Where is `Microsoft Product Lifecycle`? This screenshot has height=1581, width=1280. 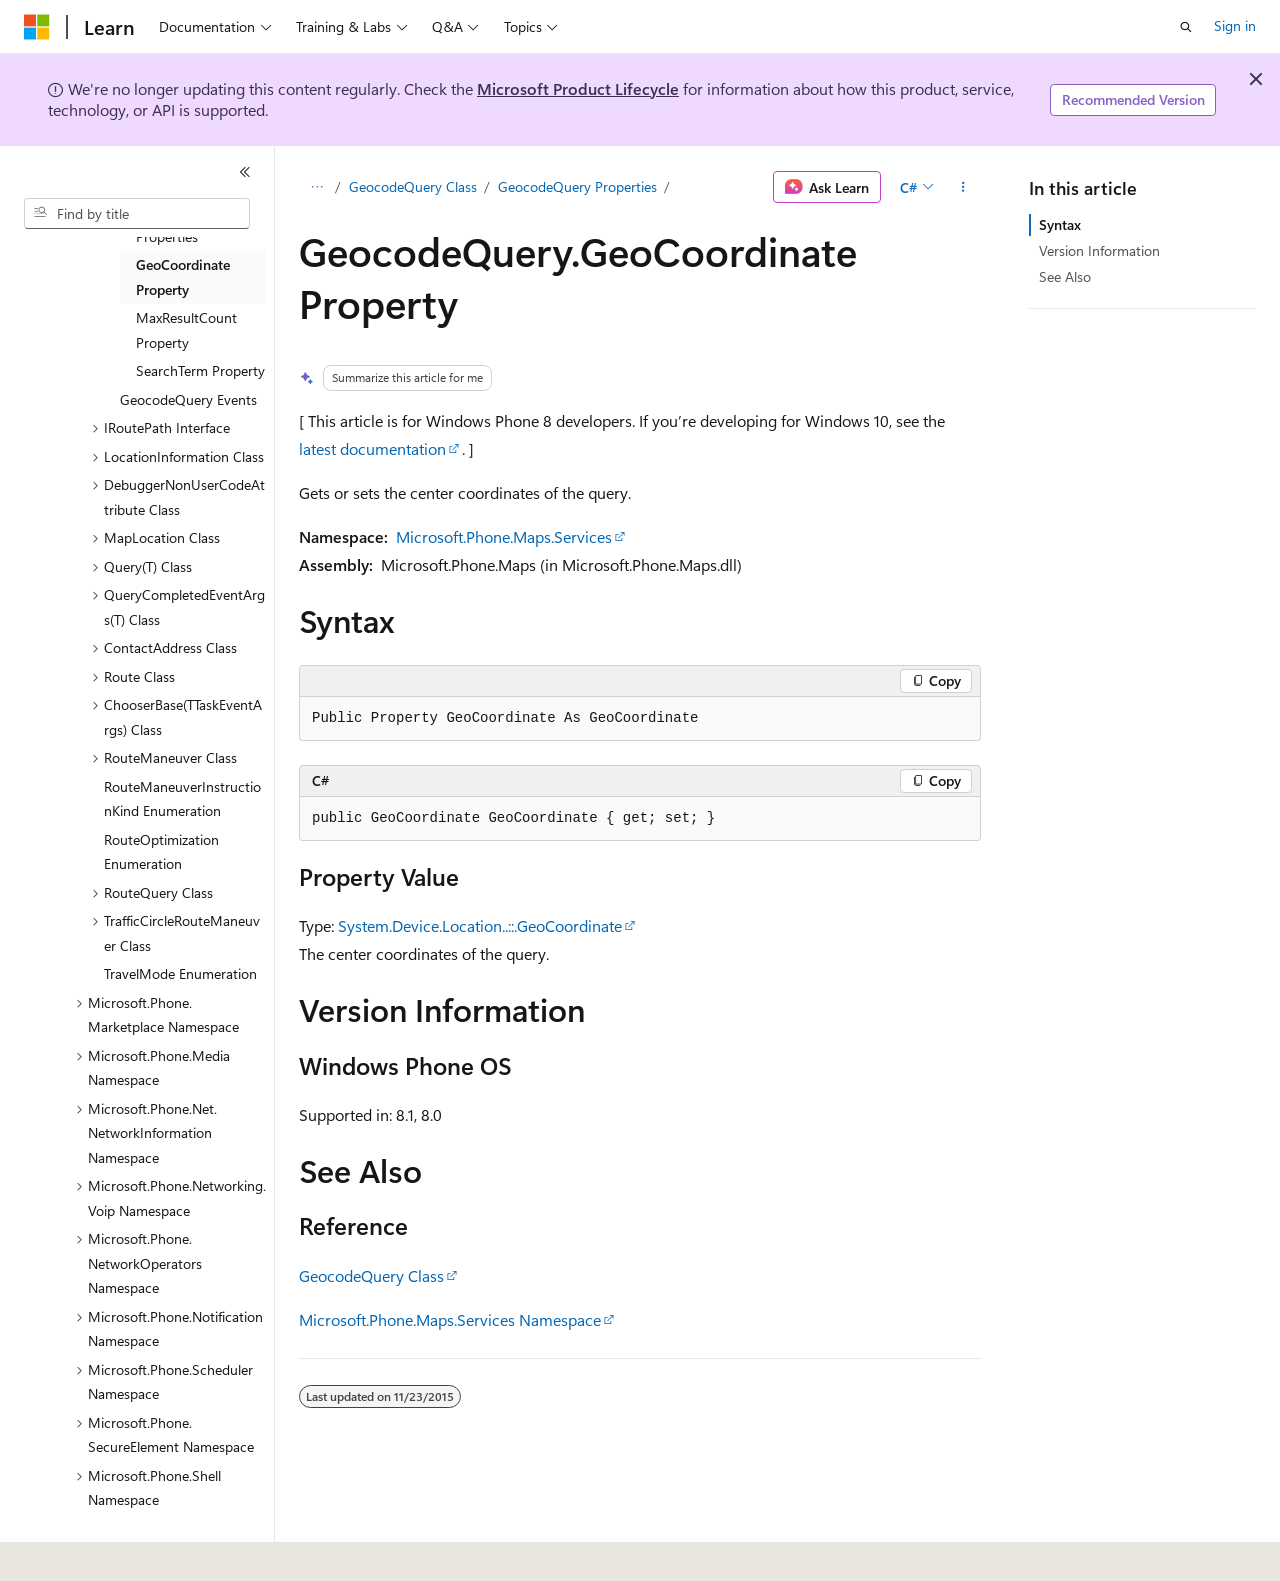
Microsoft Product Lifecycle is located at coordinates (578, 88).